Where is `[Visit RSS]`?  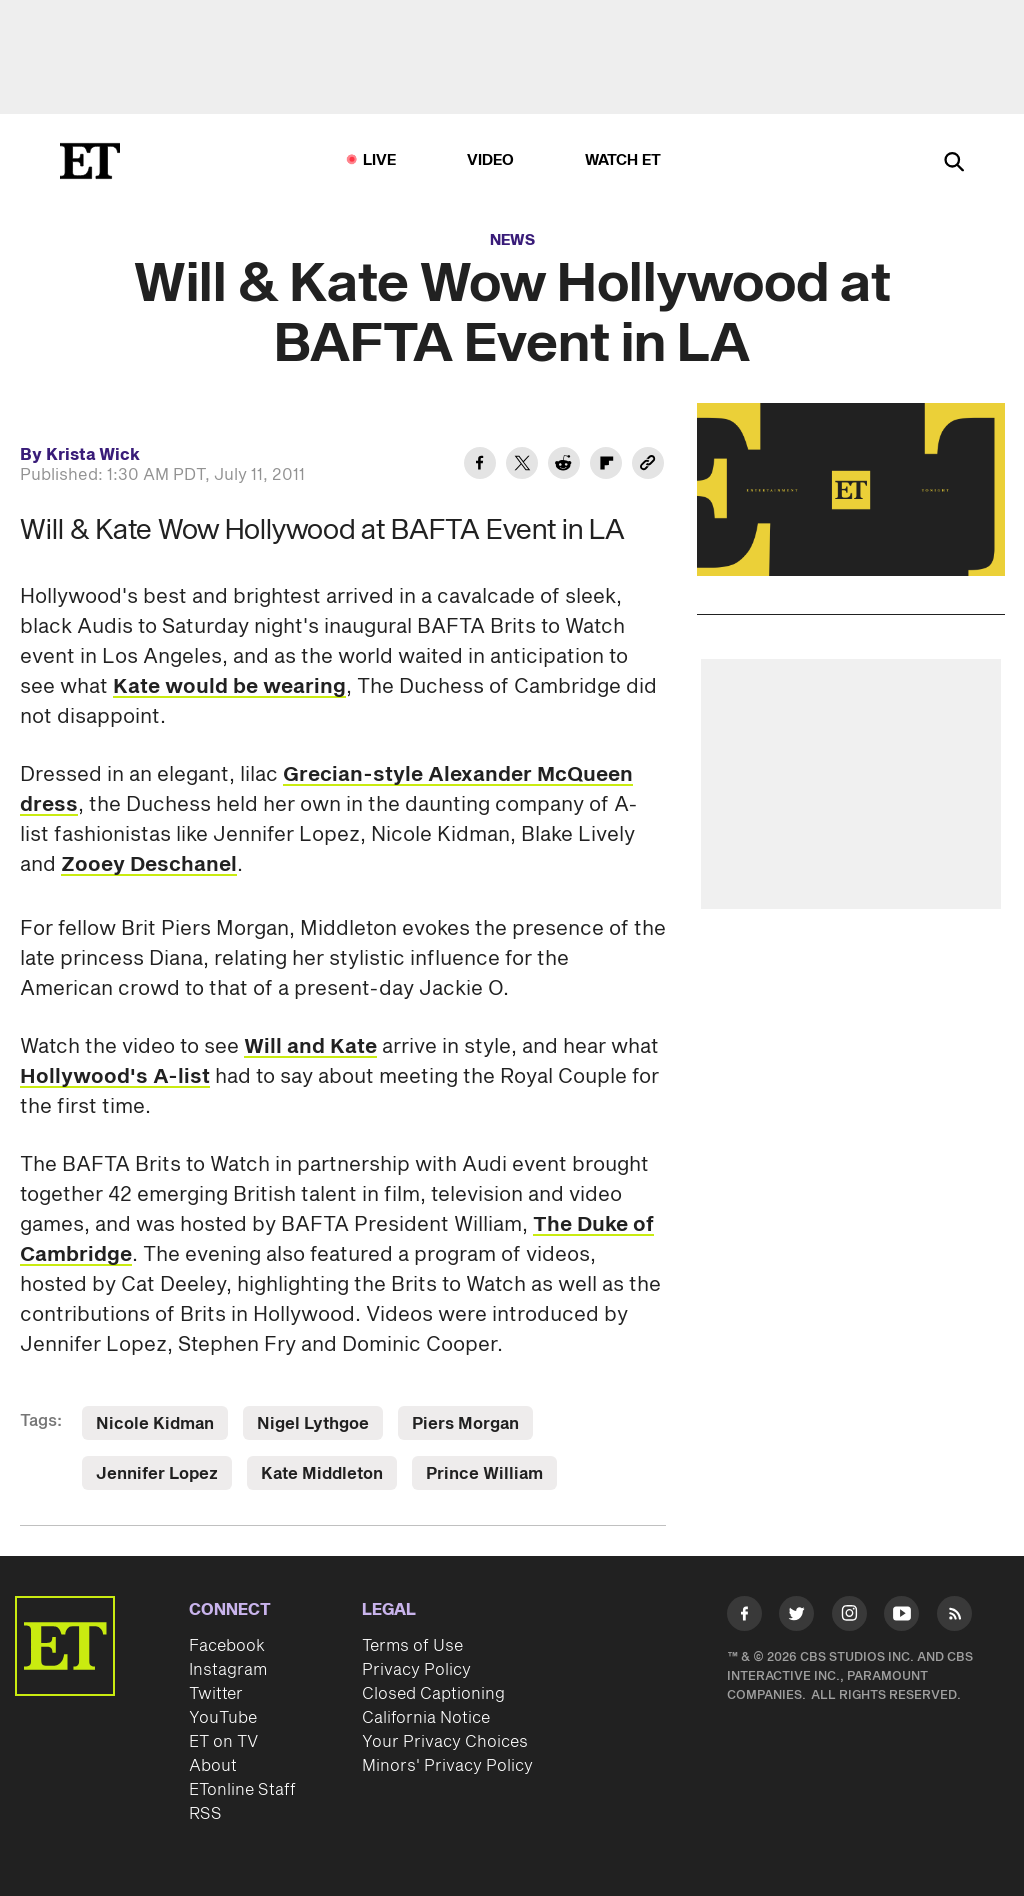
[Visit RSS] is located at coordinates (954, 1617).